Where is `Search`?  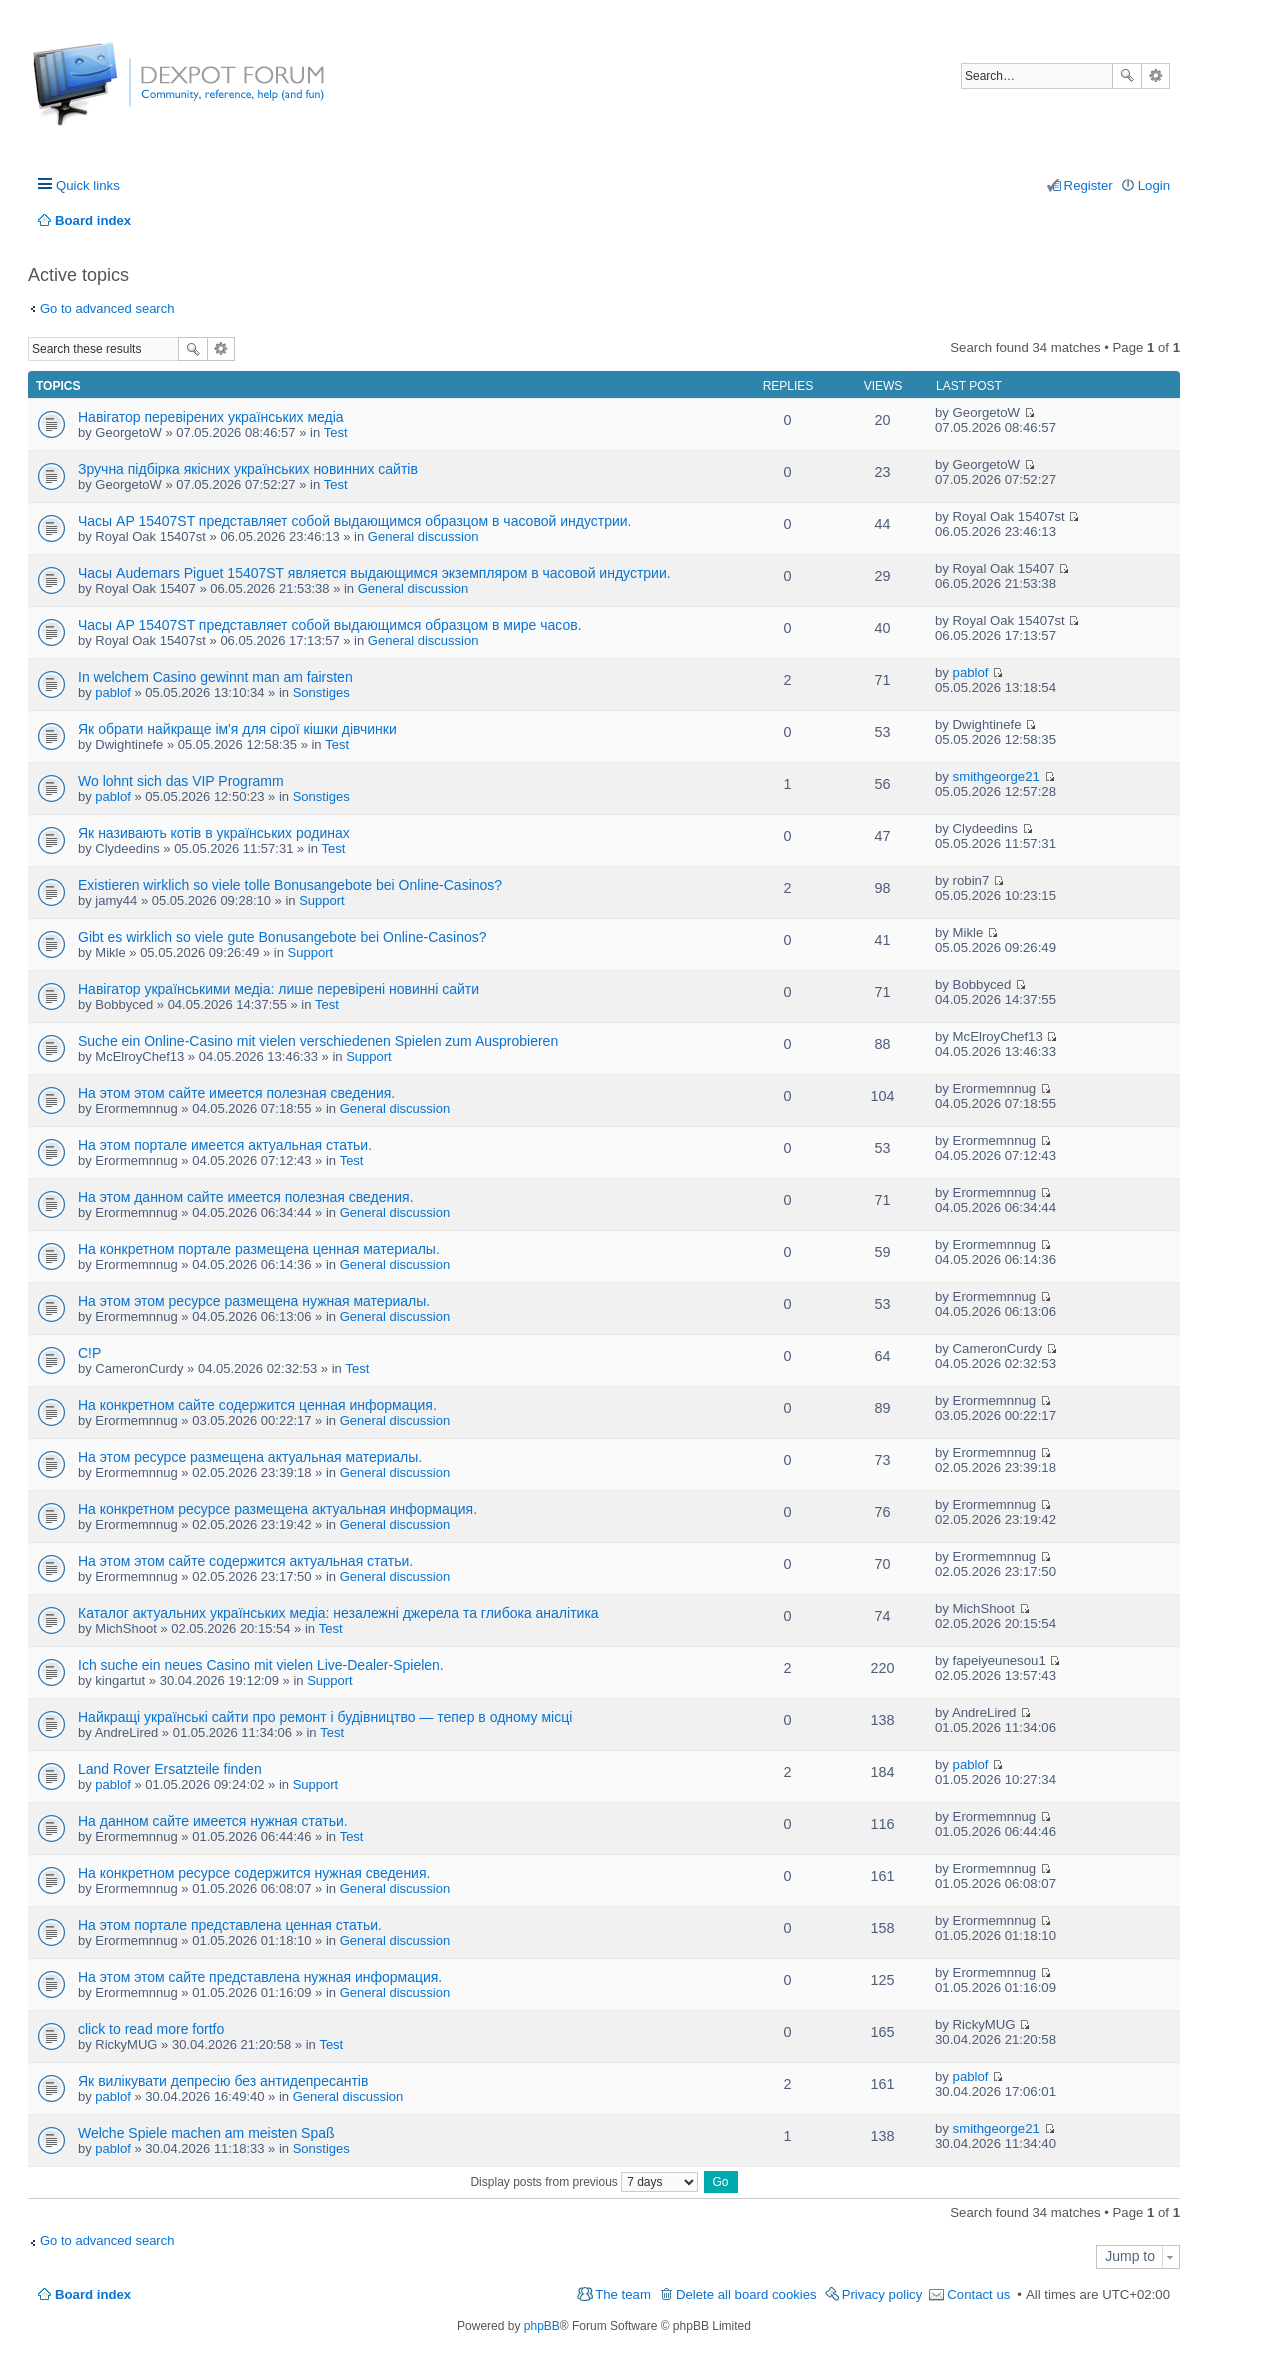
Search is located at coordinates (1127, 76).